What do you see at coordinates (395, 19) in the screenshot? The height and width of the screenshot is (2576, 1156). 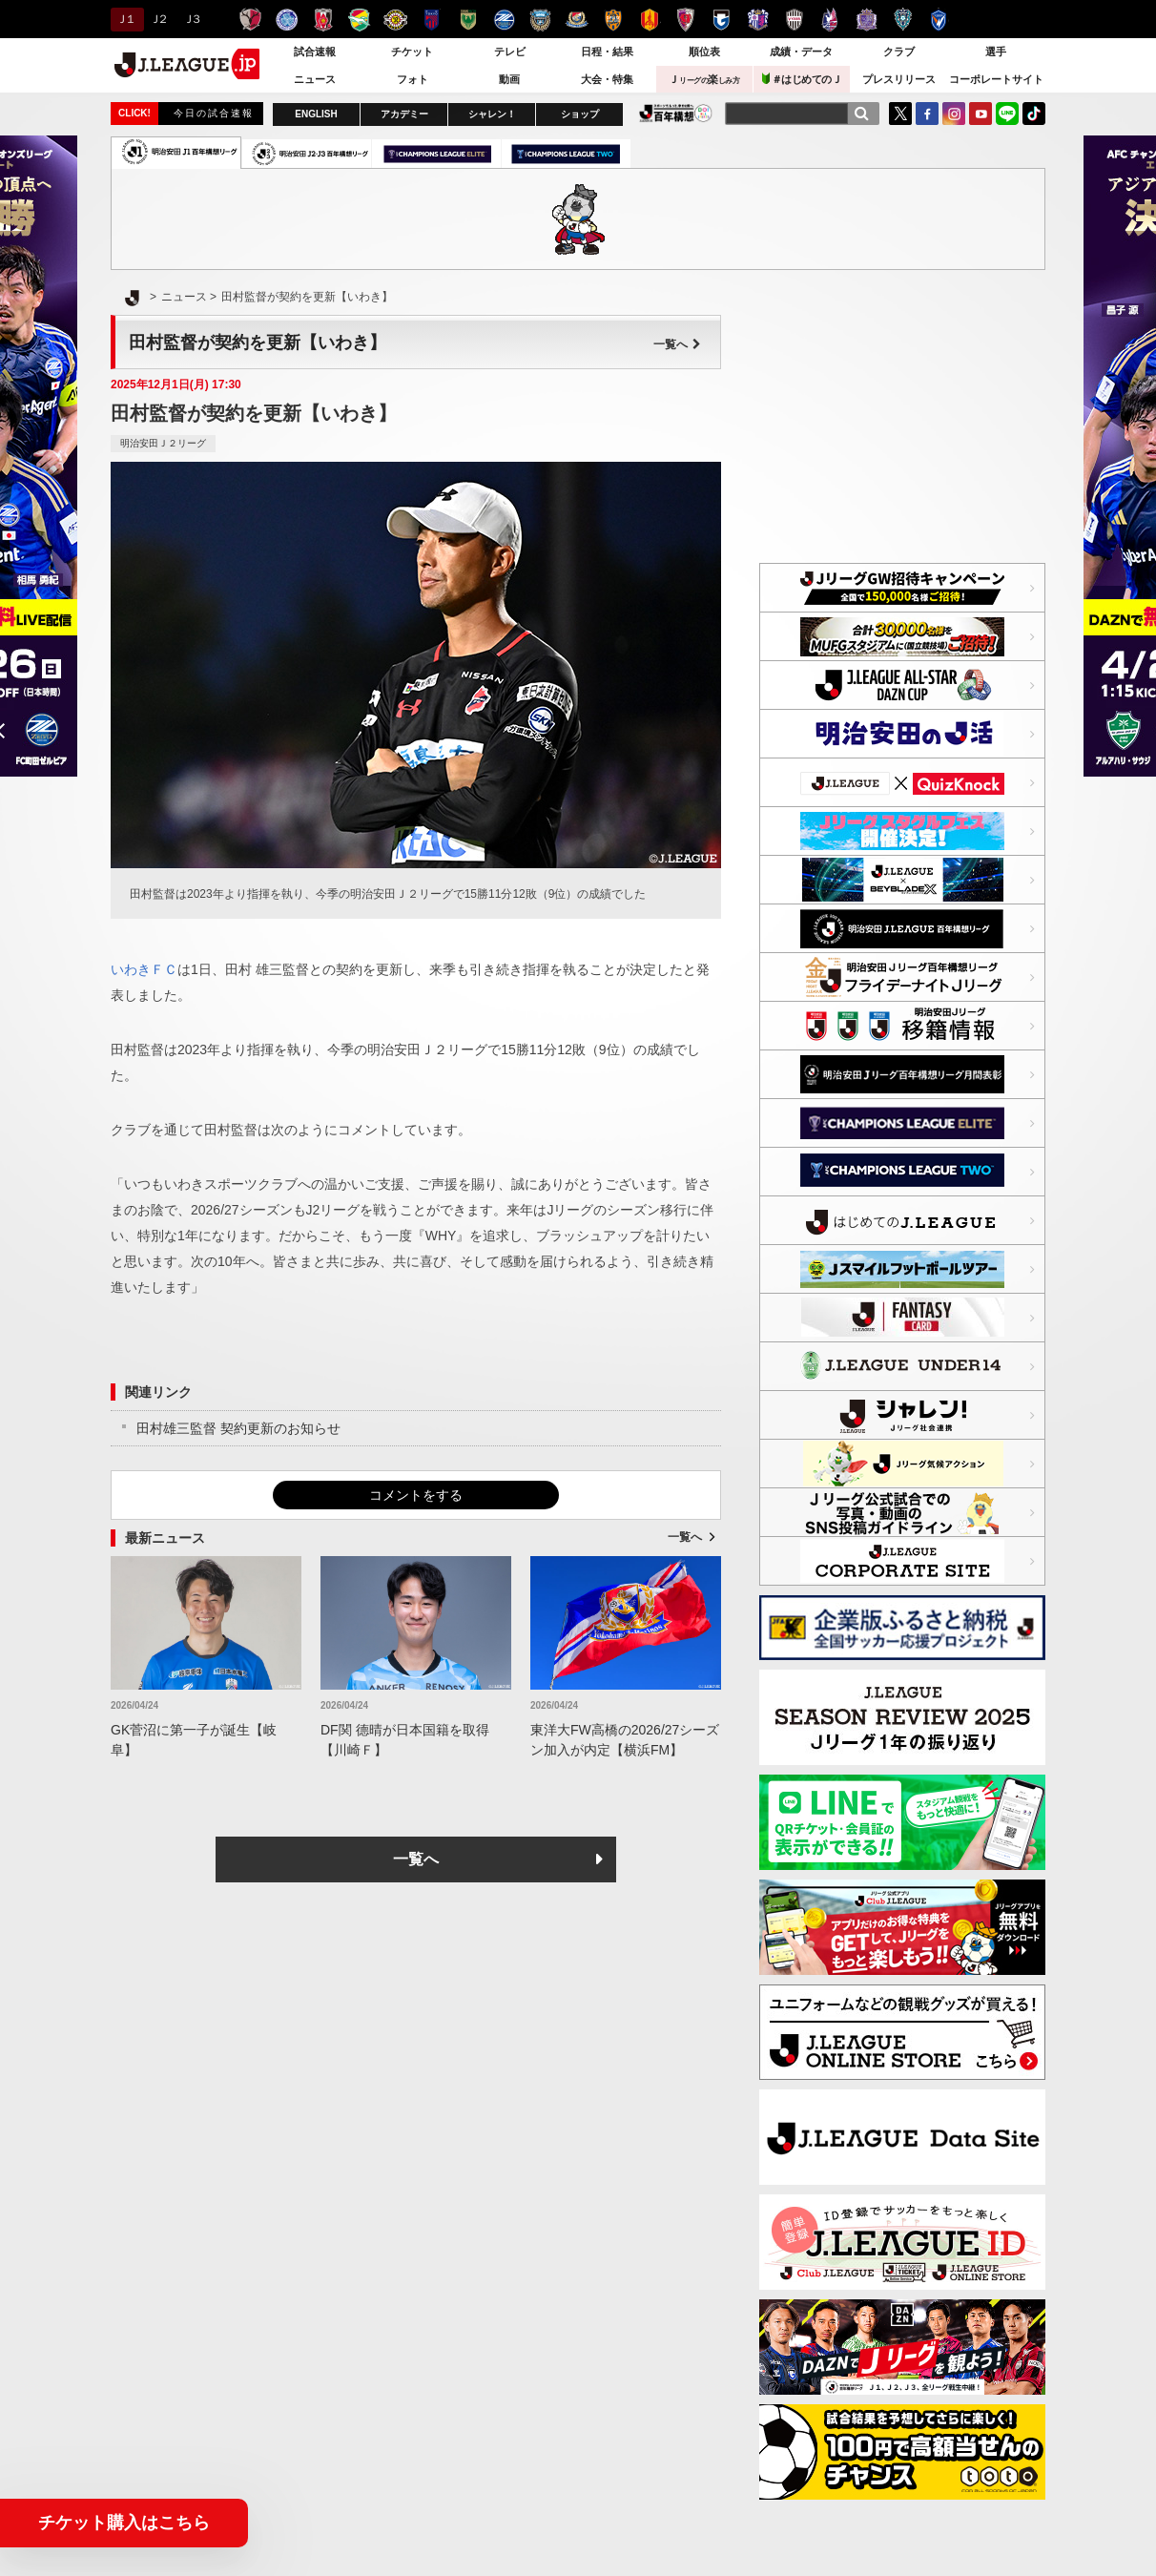 I see `柏レイソル` at bounding box center [395, 19].